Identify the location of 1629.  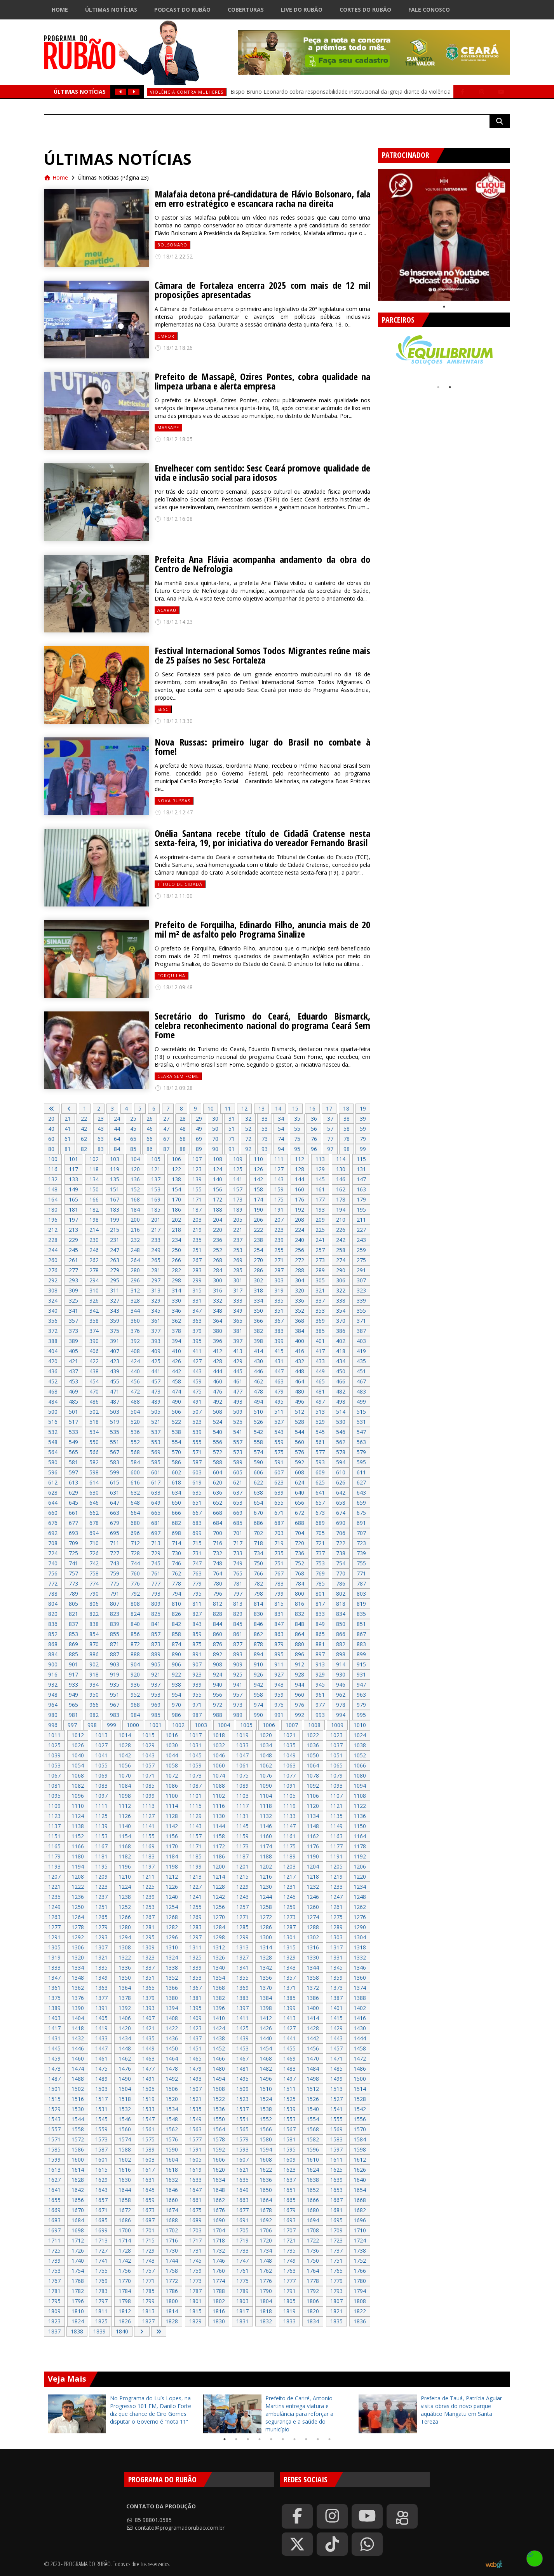
(101, 2179).